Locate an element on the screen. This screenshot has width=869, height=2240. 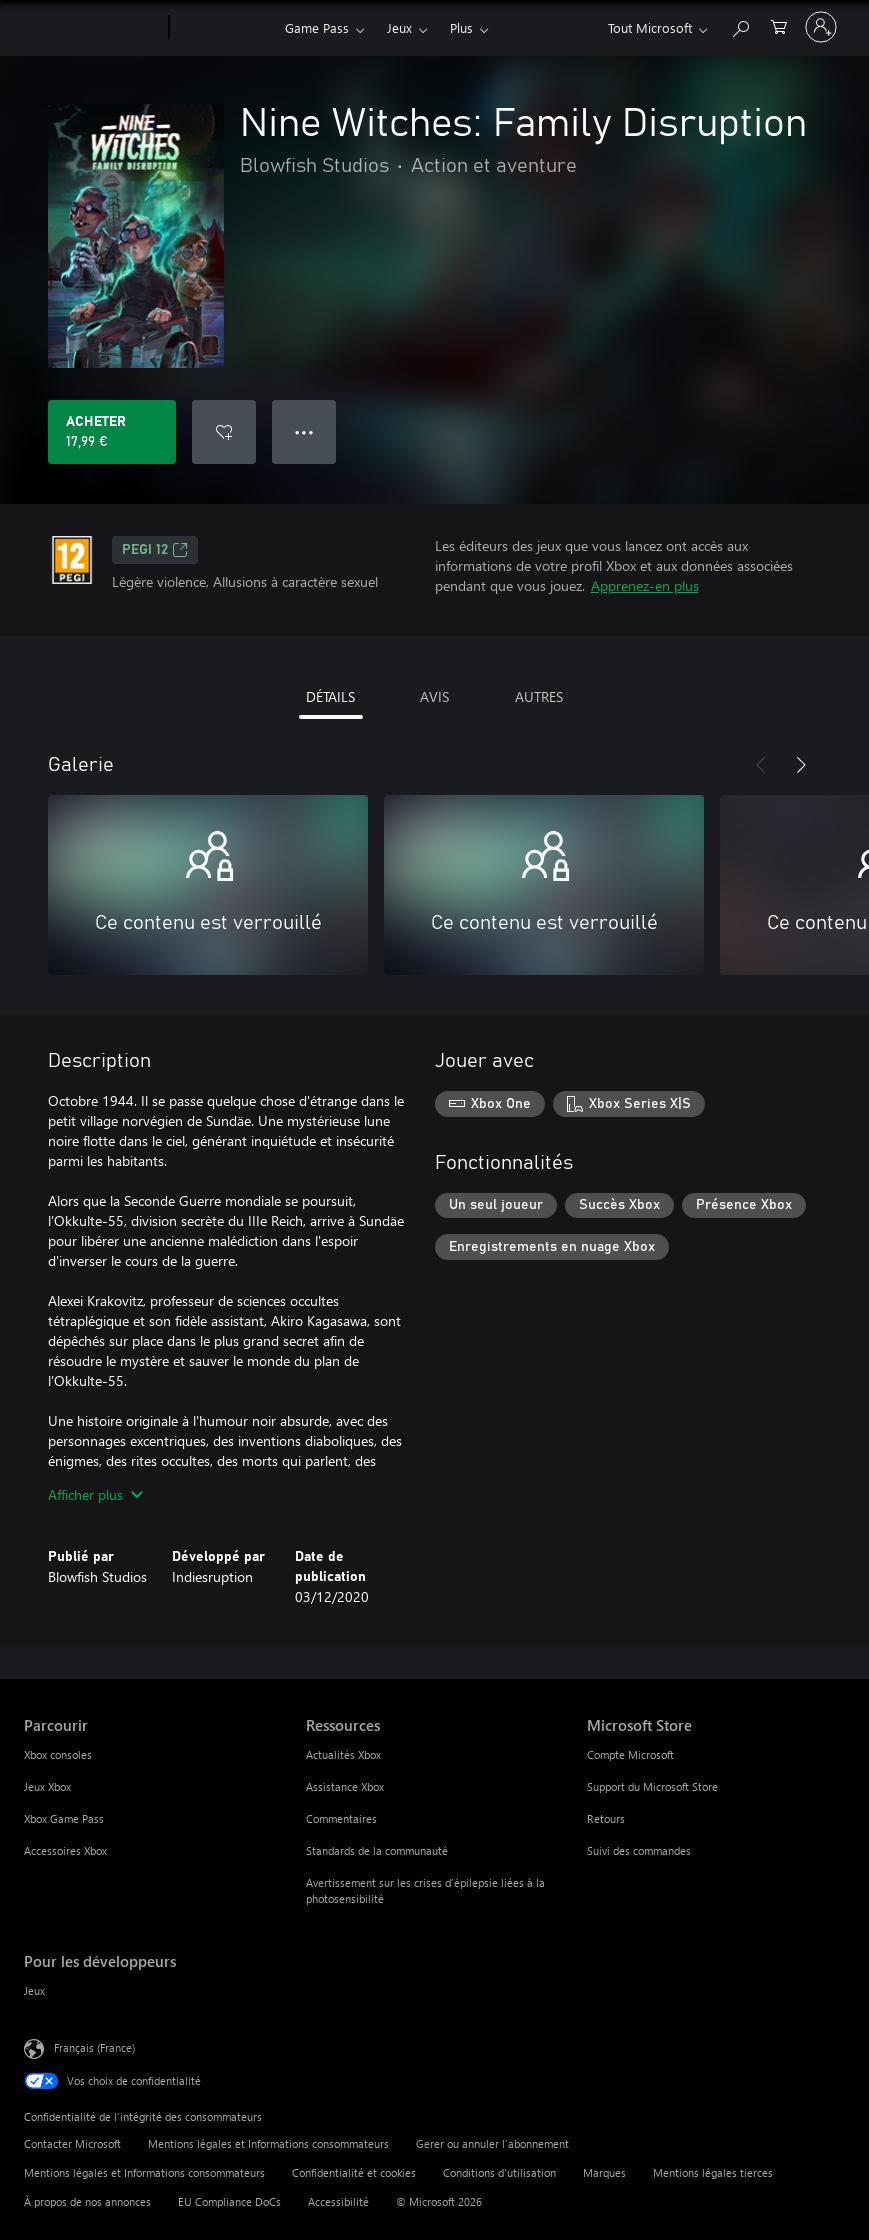
PEGI 12 [PEGI 12, S’ouvre dans un nouvel onglet] is located at coordinates (155, 550).